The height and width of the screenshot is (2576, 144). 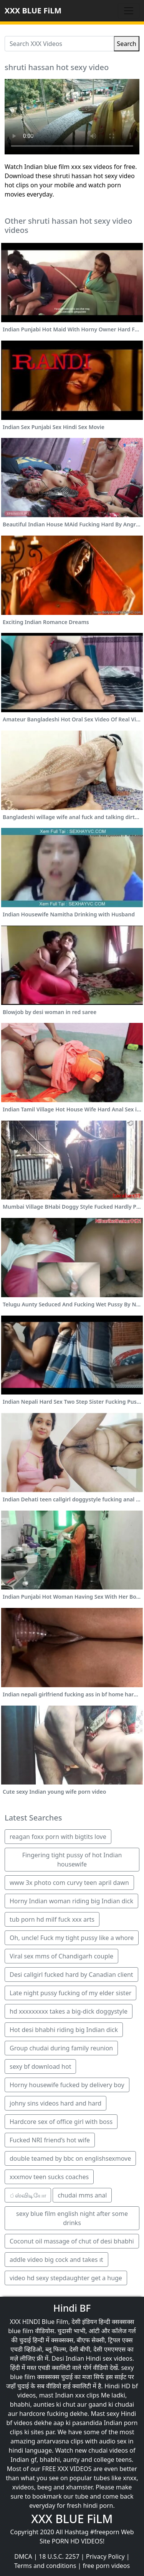 I want to click on Group chudai during family reunion, so click(x=61, y=2048).